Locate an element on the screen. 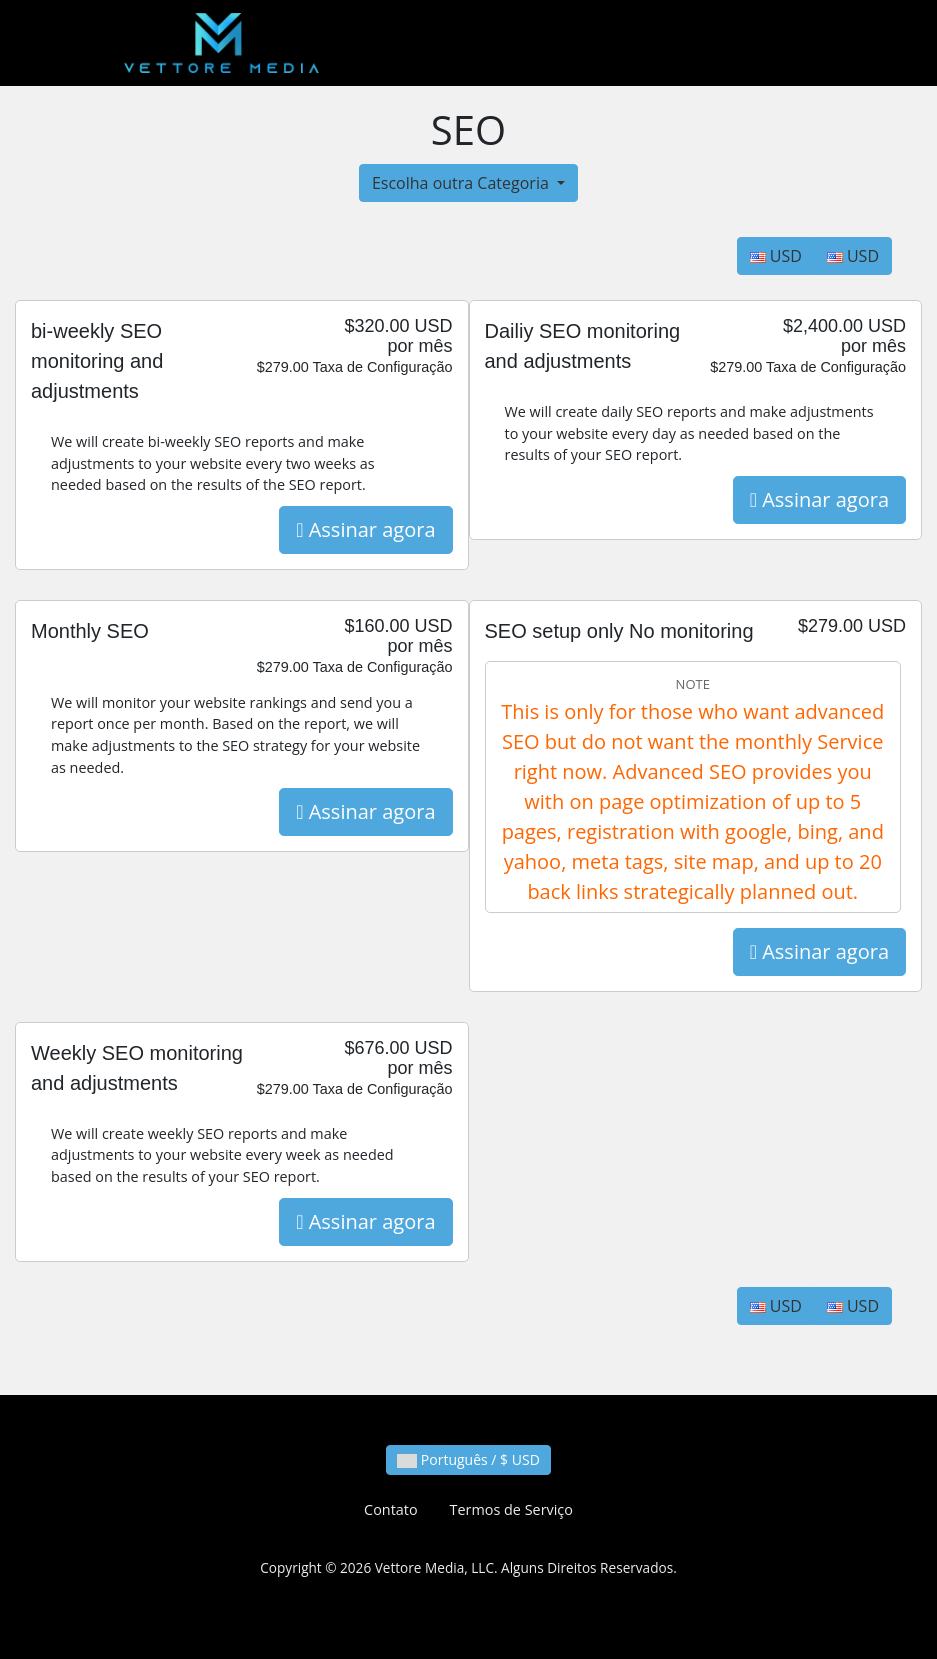  Assinar agora is located at coordinates (365, 529).